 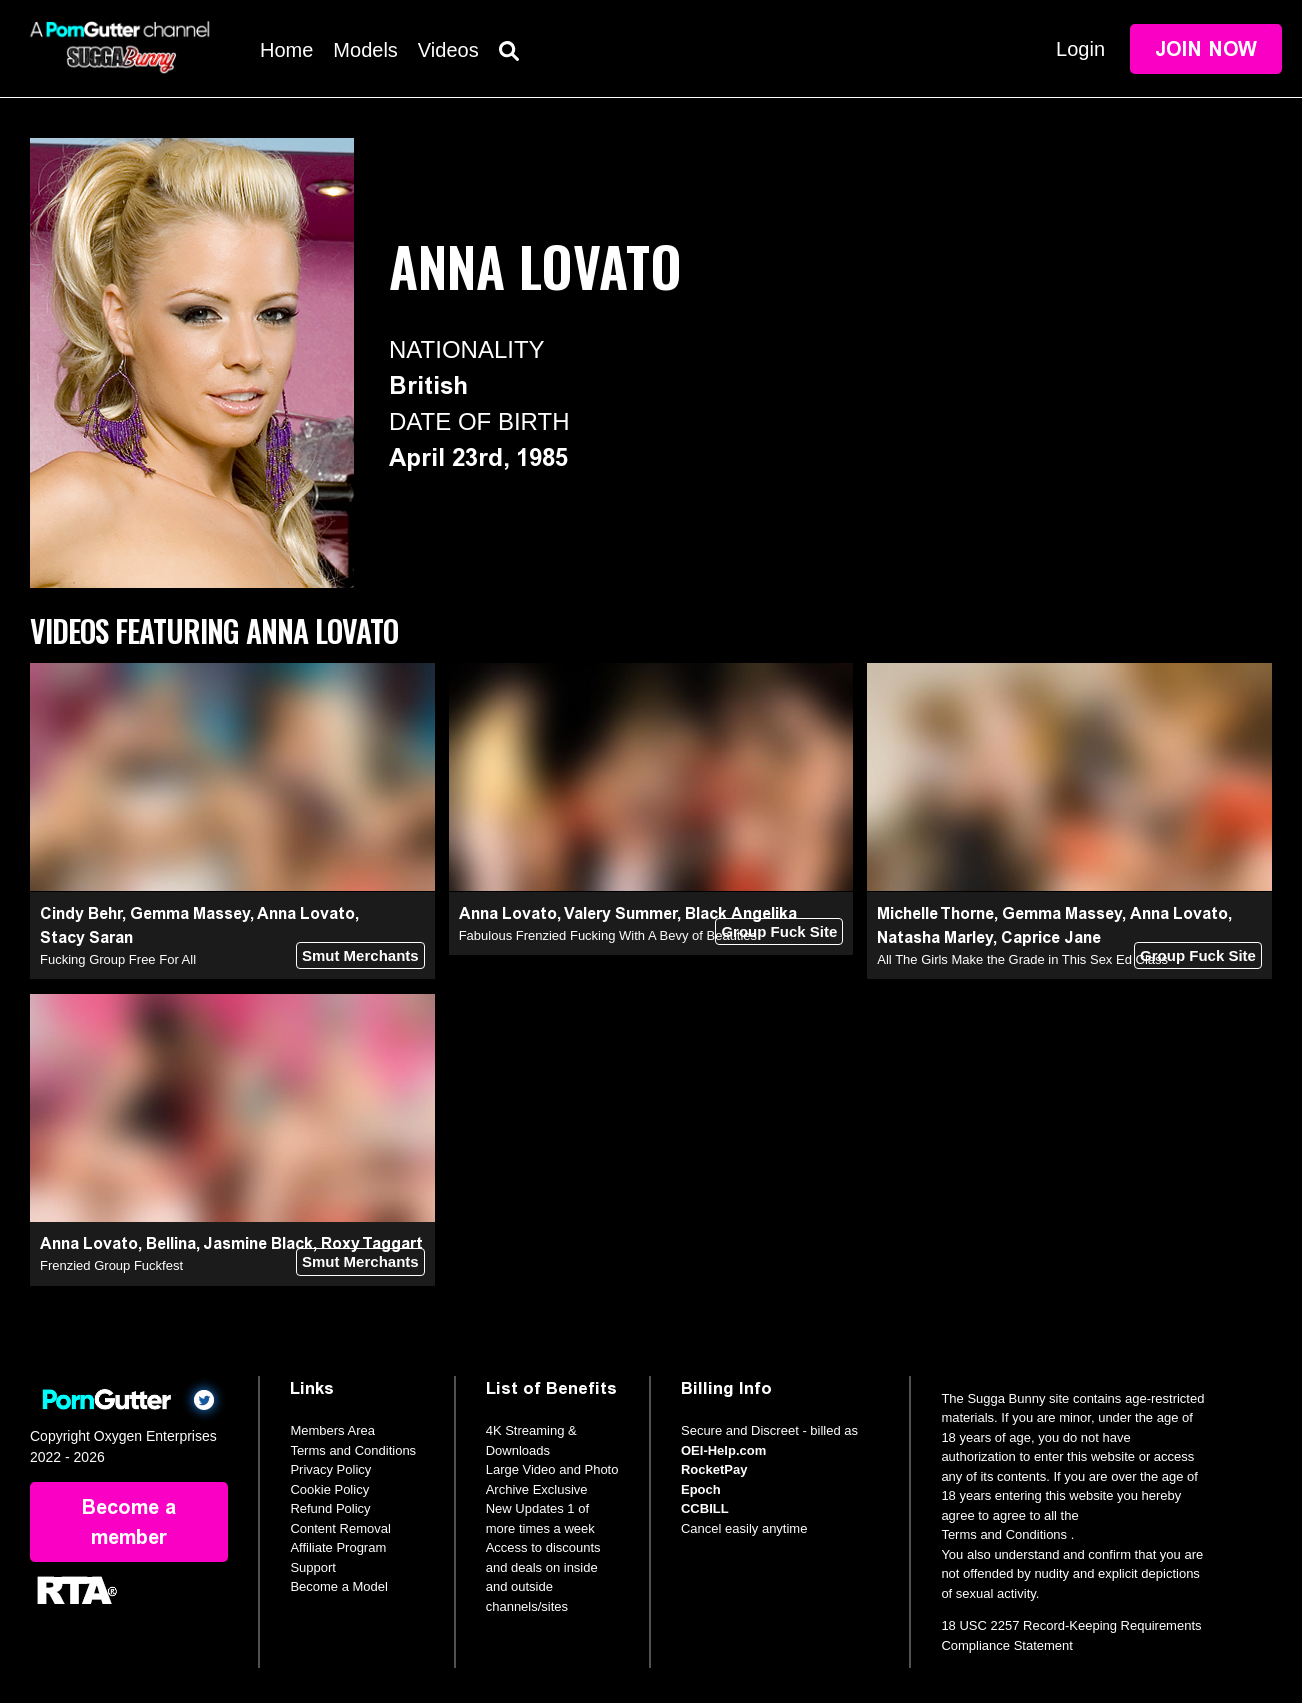 I want to click on Terms and Conditions, so click(x=353, y=1450).